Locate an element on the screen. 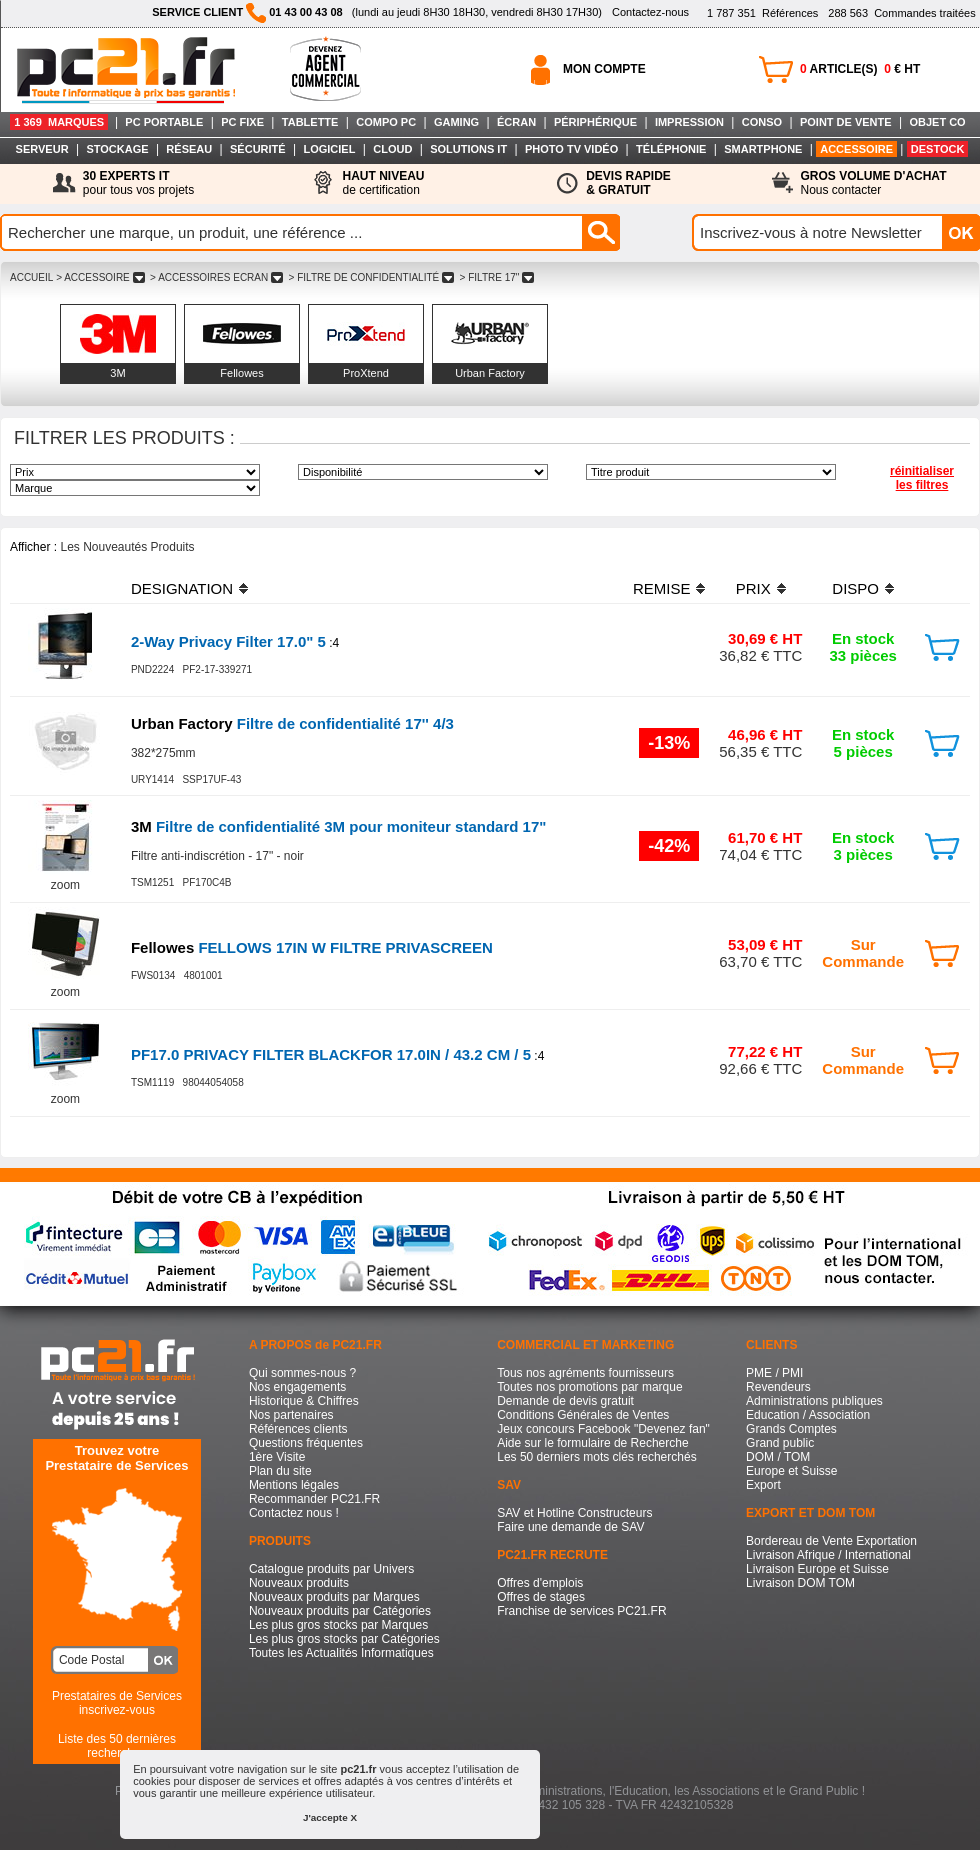  PRIX is located at coordinates (753, 588).